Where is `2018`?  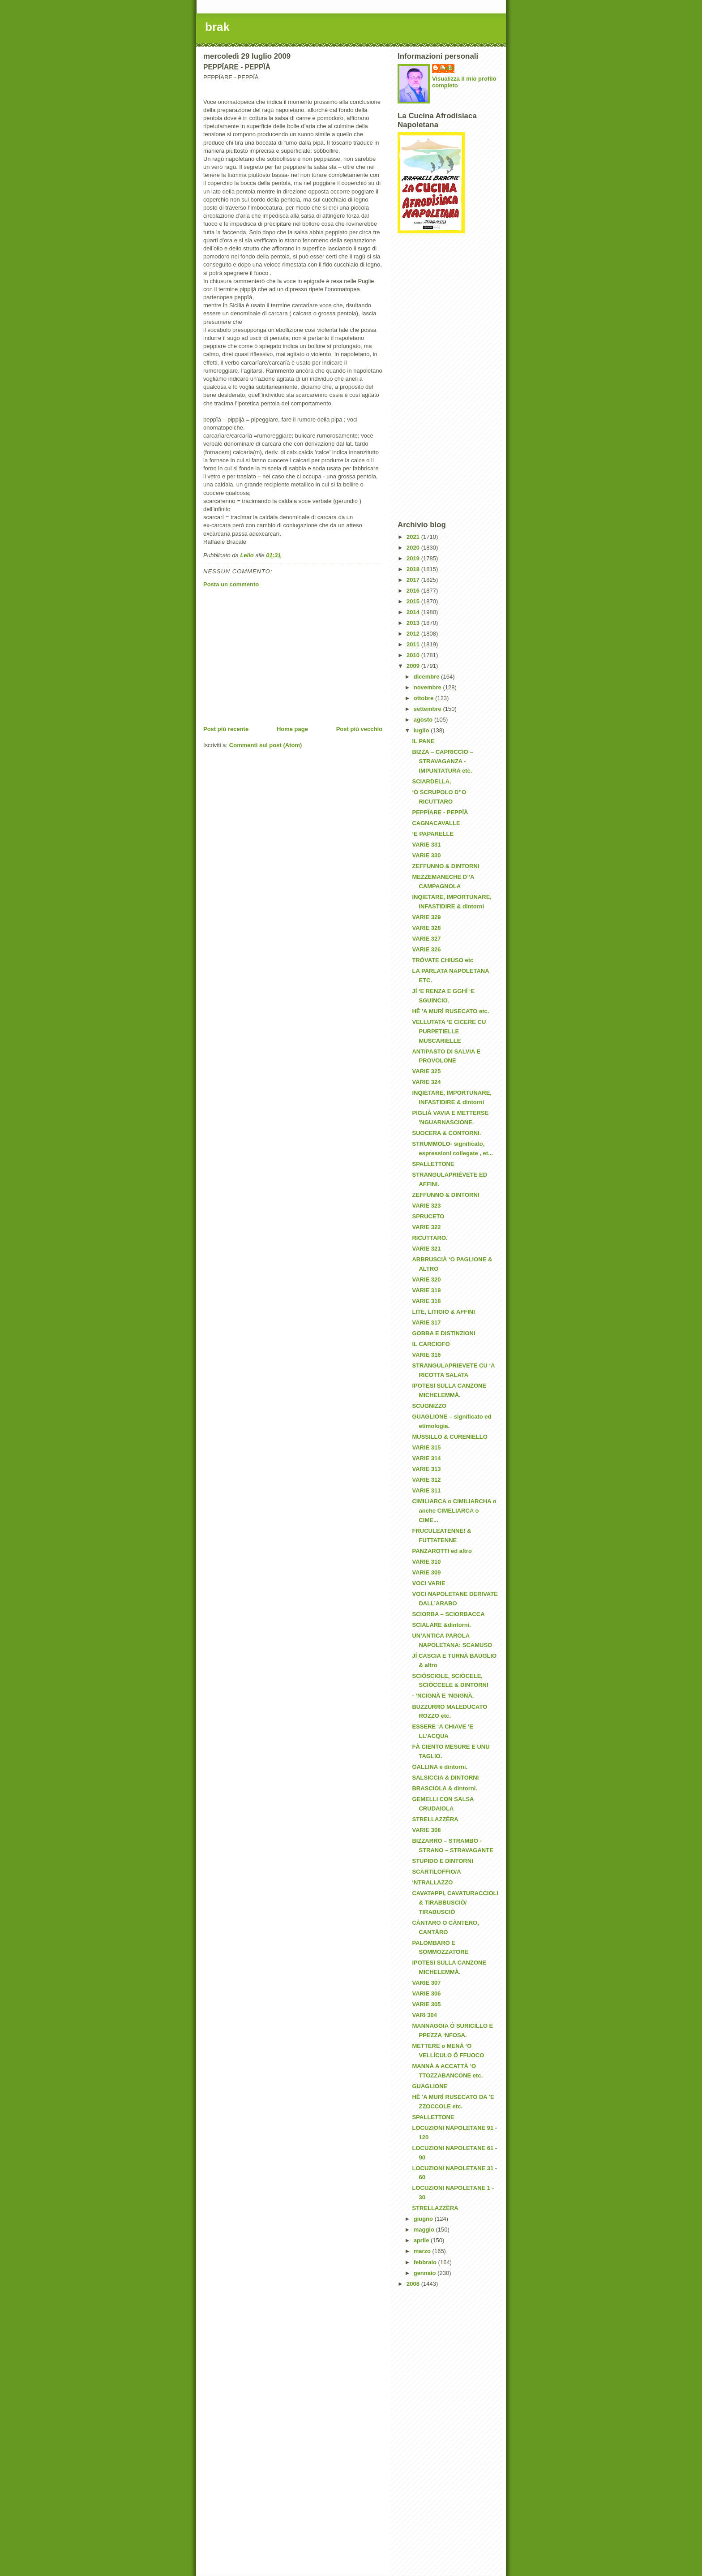
2018 is located at coordinates (414, 569).